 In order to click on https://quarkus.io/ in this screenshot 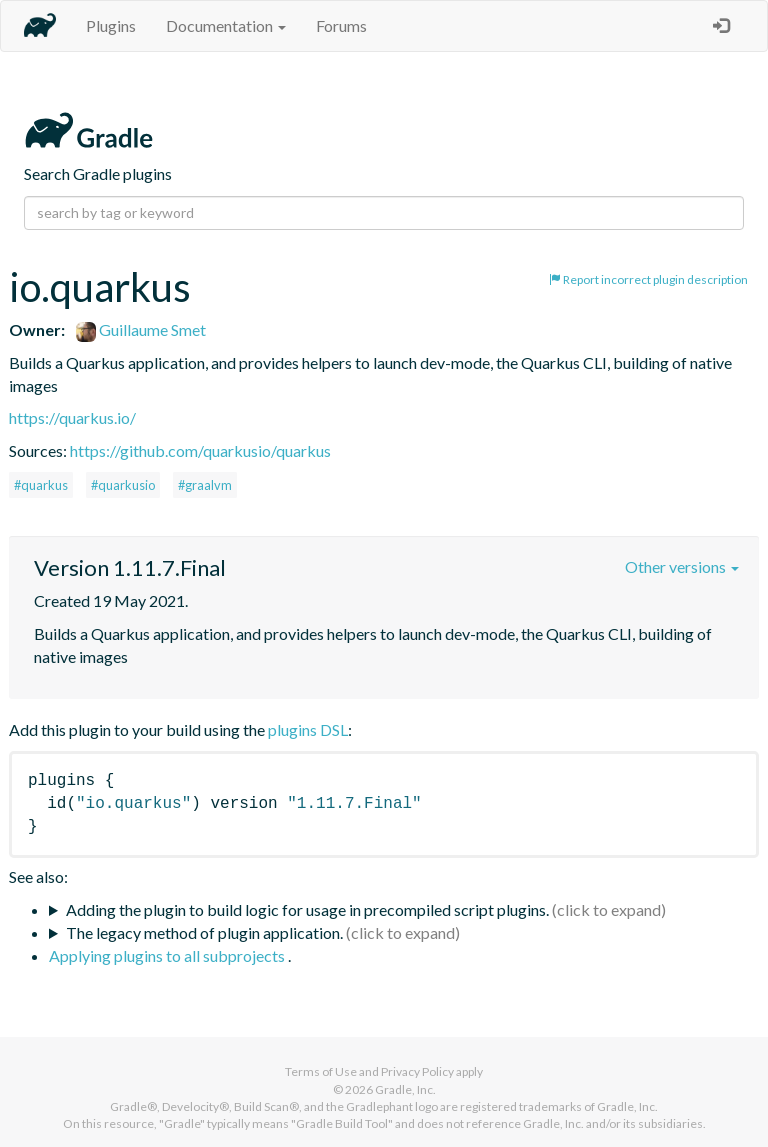, I will do `click(72, 417)`.